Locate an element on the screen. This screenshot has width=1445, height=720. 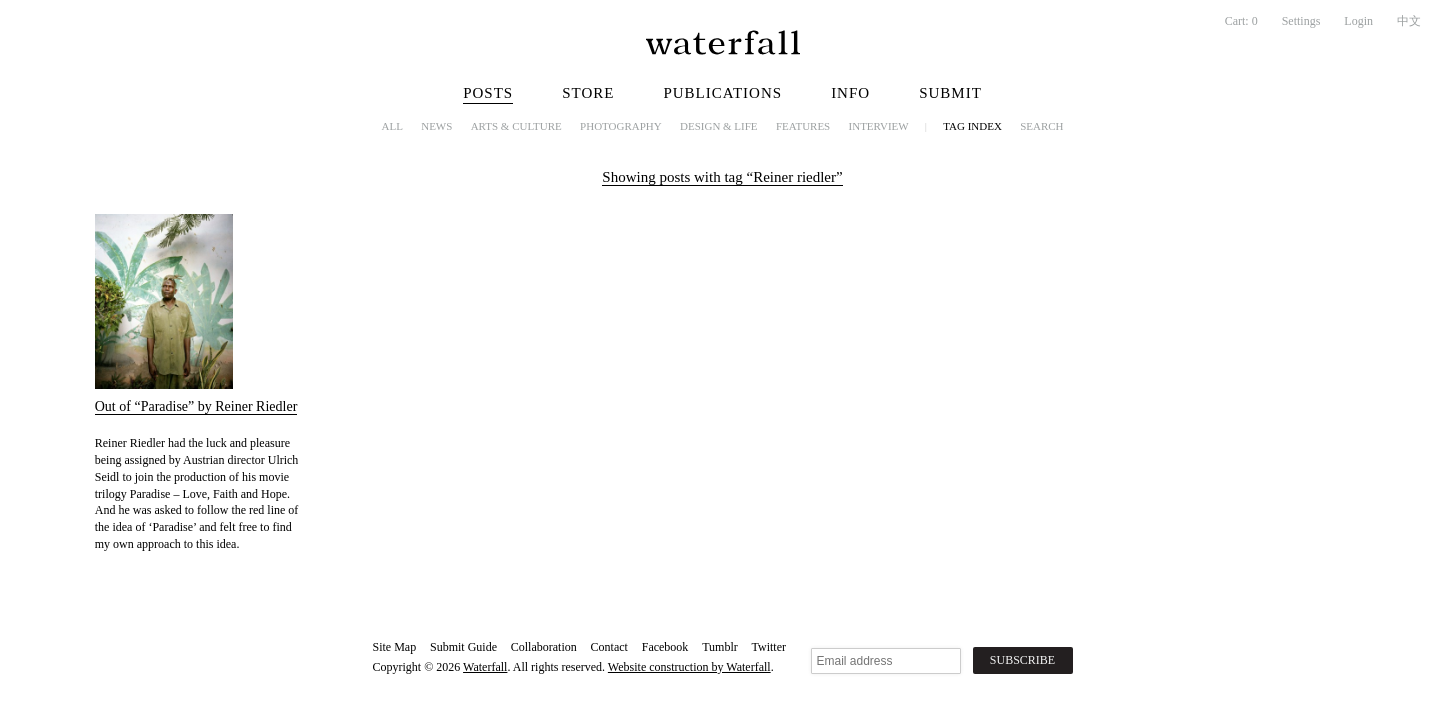
Waterfall is located at coordinates (485, 667).